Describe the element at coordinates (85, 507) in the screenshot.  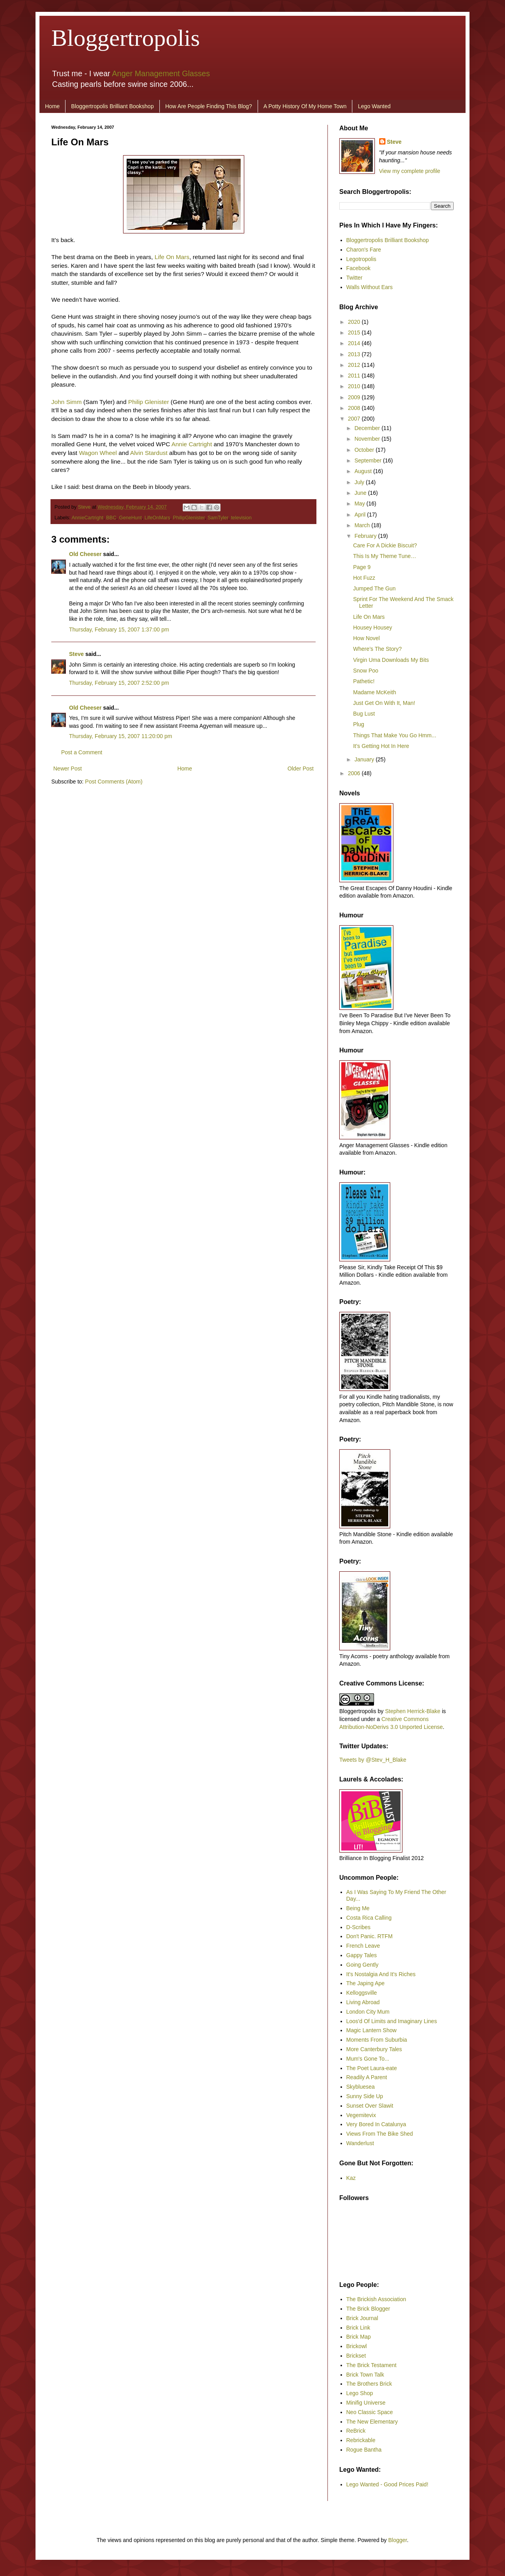
I see `Steve` at that location.